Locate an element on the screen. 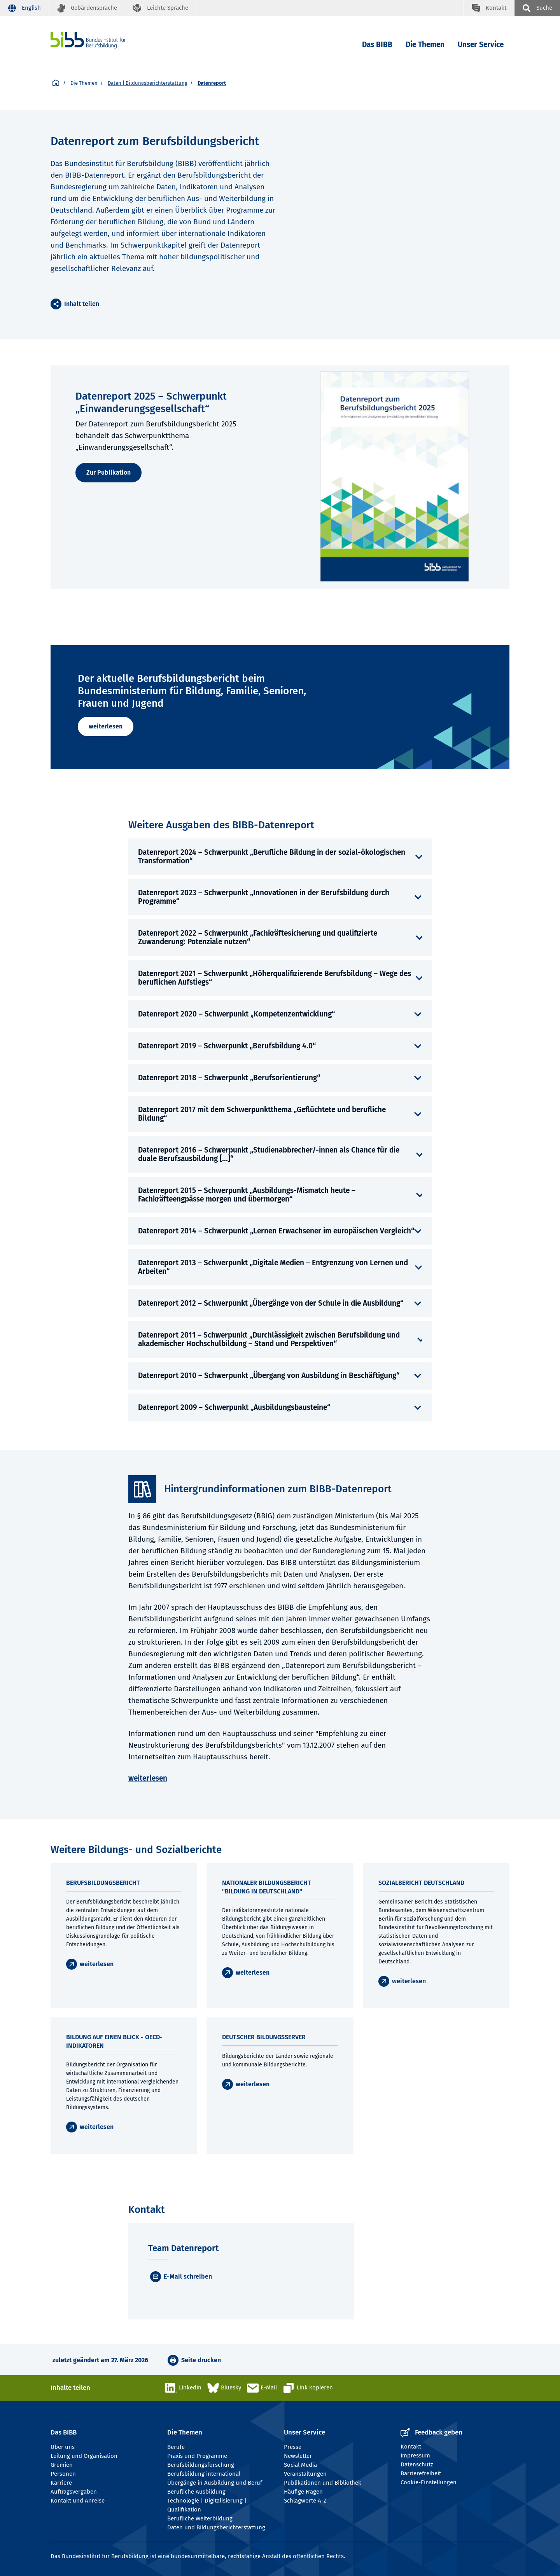 This screenshot has height=2576, width=560. Datenschutz is located at coordinates (417, 2464).